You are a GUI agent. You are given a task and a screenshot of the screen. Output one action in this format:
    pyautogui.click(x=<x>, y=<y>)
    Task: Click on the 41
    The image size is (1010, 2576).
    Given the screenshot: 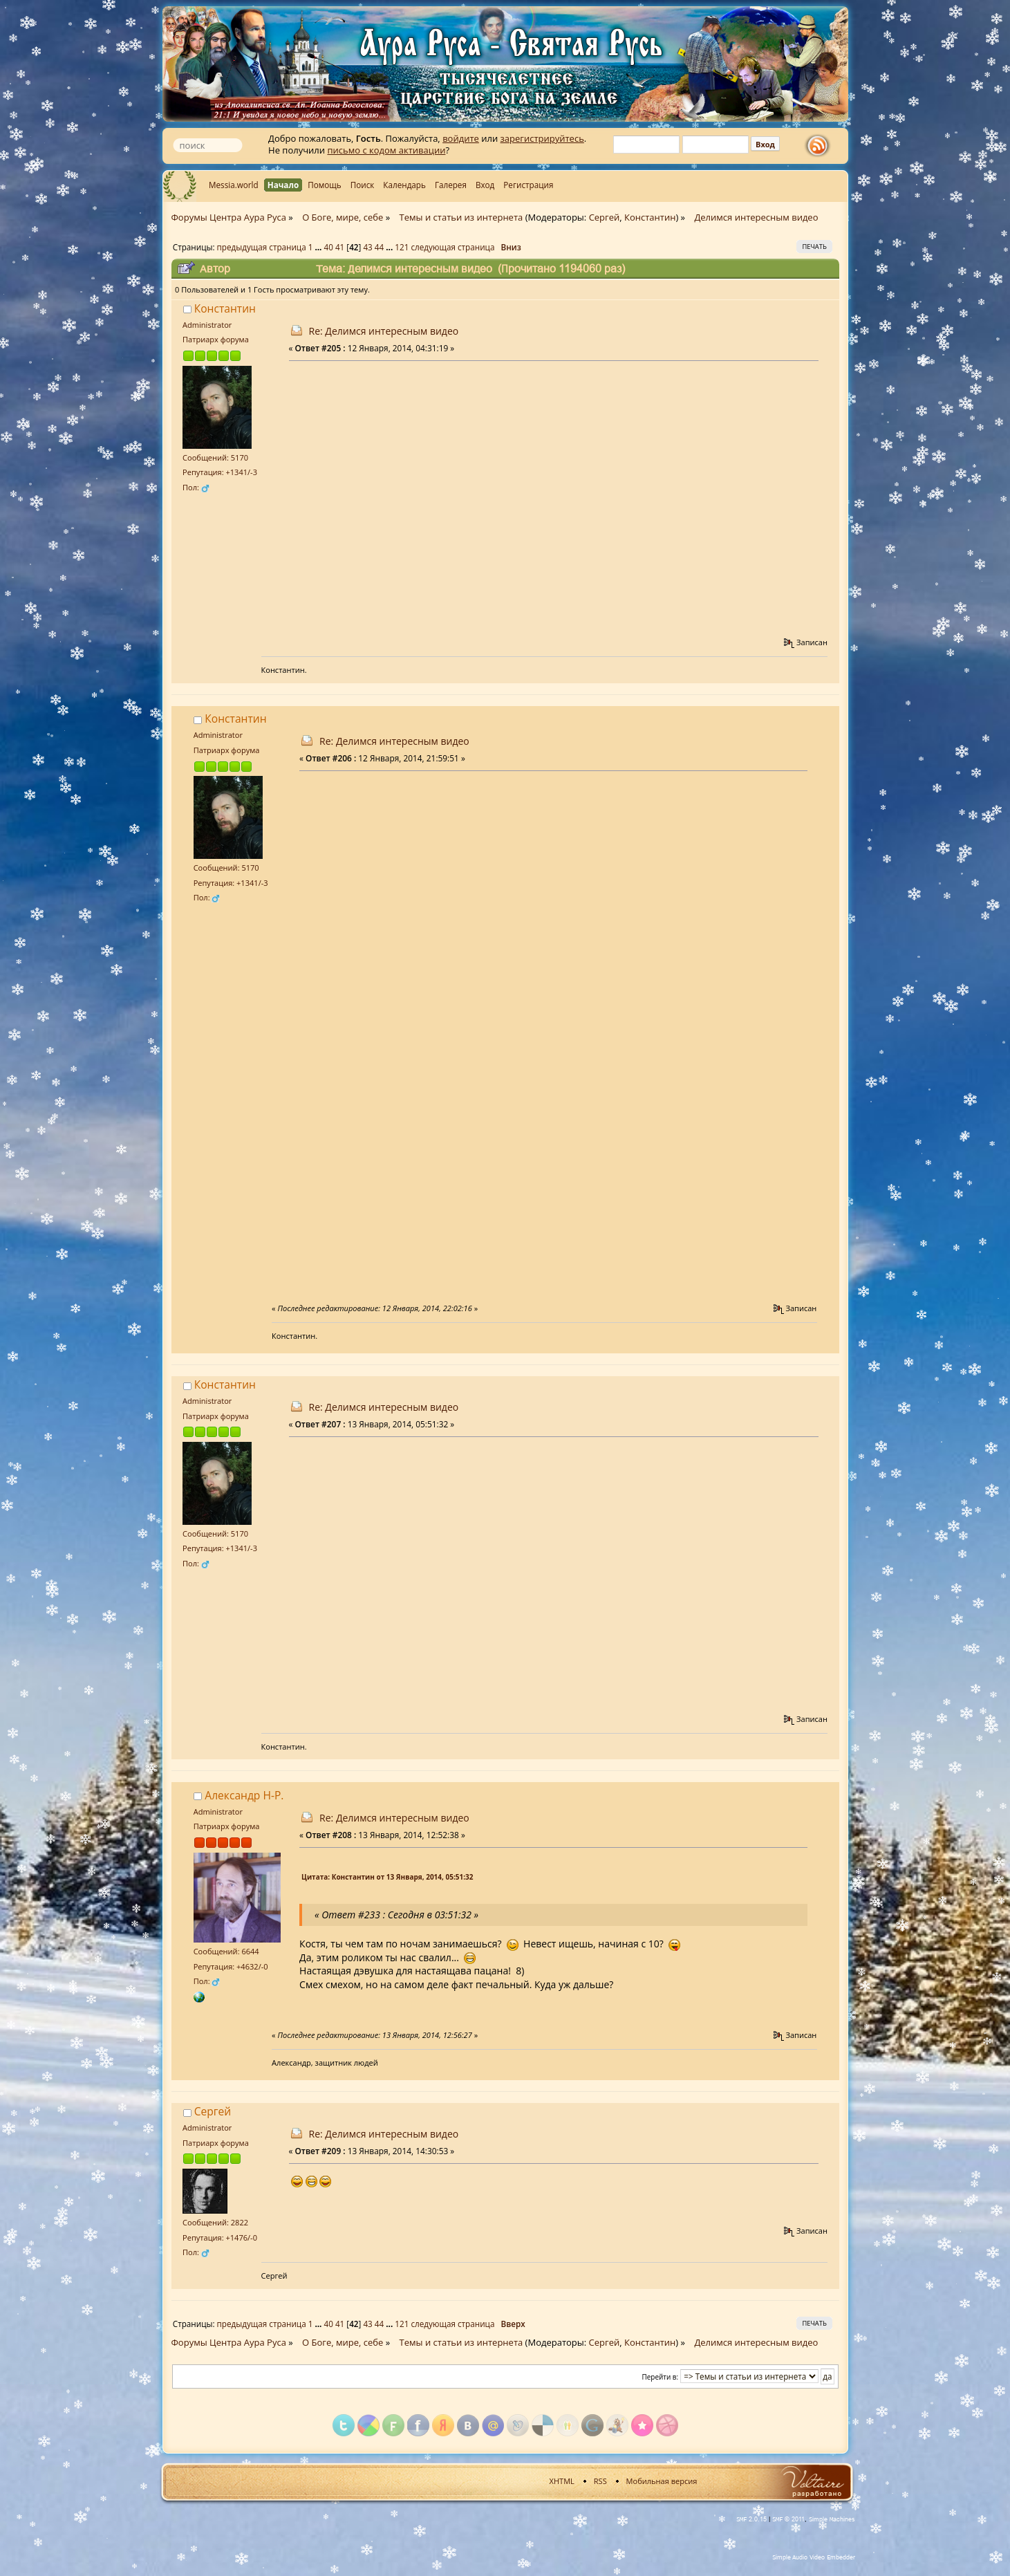 What is the action you would take?
    pyautogui.click(x=339, y=246)
    